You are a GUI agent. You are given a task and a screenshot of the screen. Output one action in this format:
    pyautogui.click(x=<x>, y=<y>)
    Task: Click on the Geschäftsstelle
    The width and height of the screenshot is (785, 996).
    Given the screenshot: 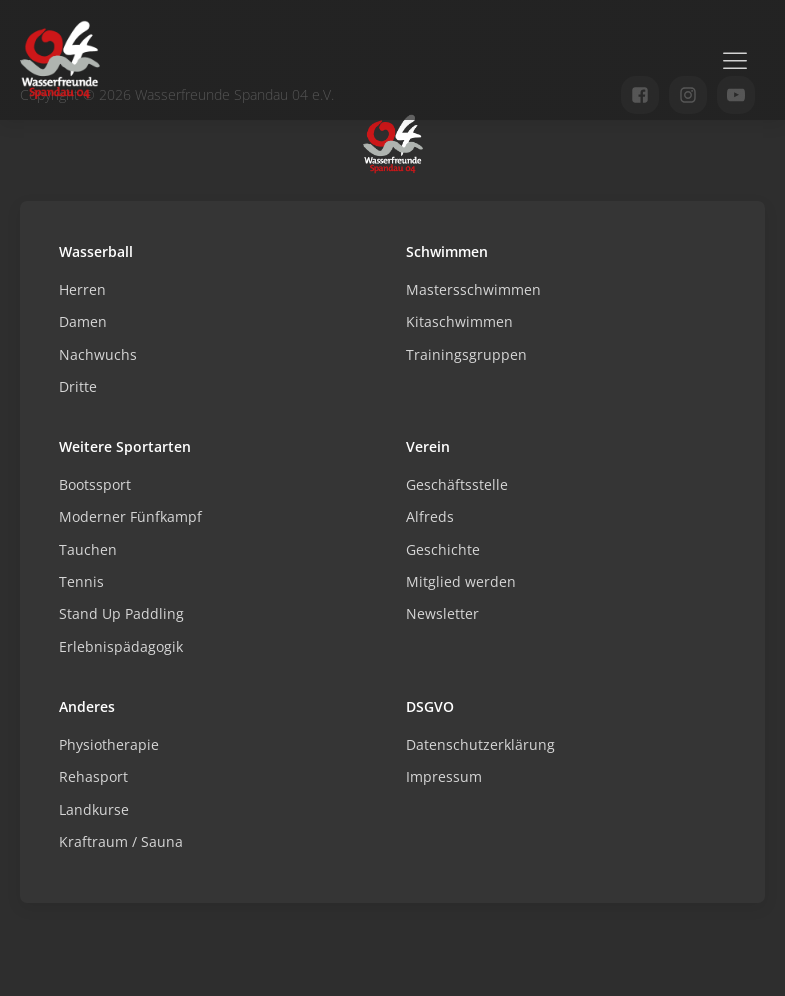 What is the action you would take?
    pyautogui.click(x=457, y=484)
    